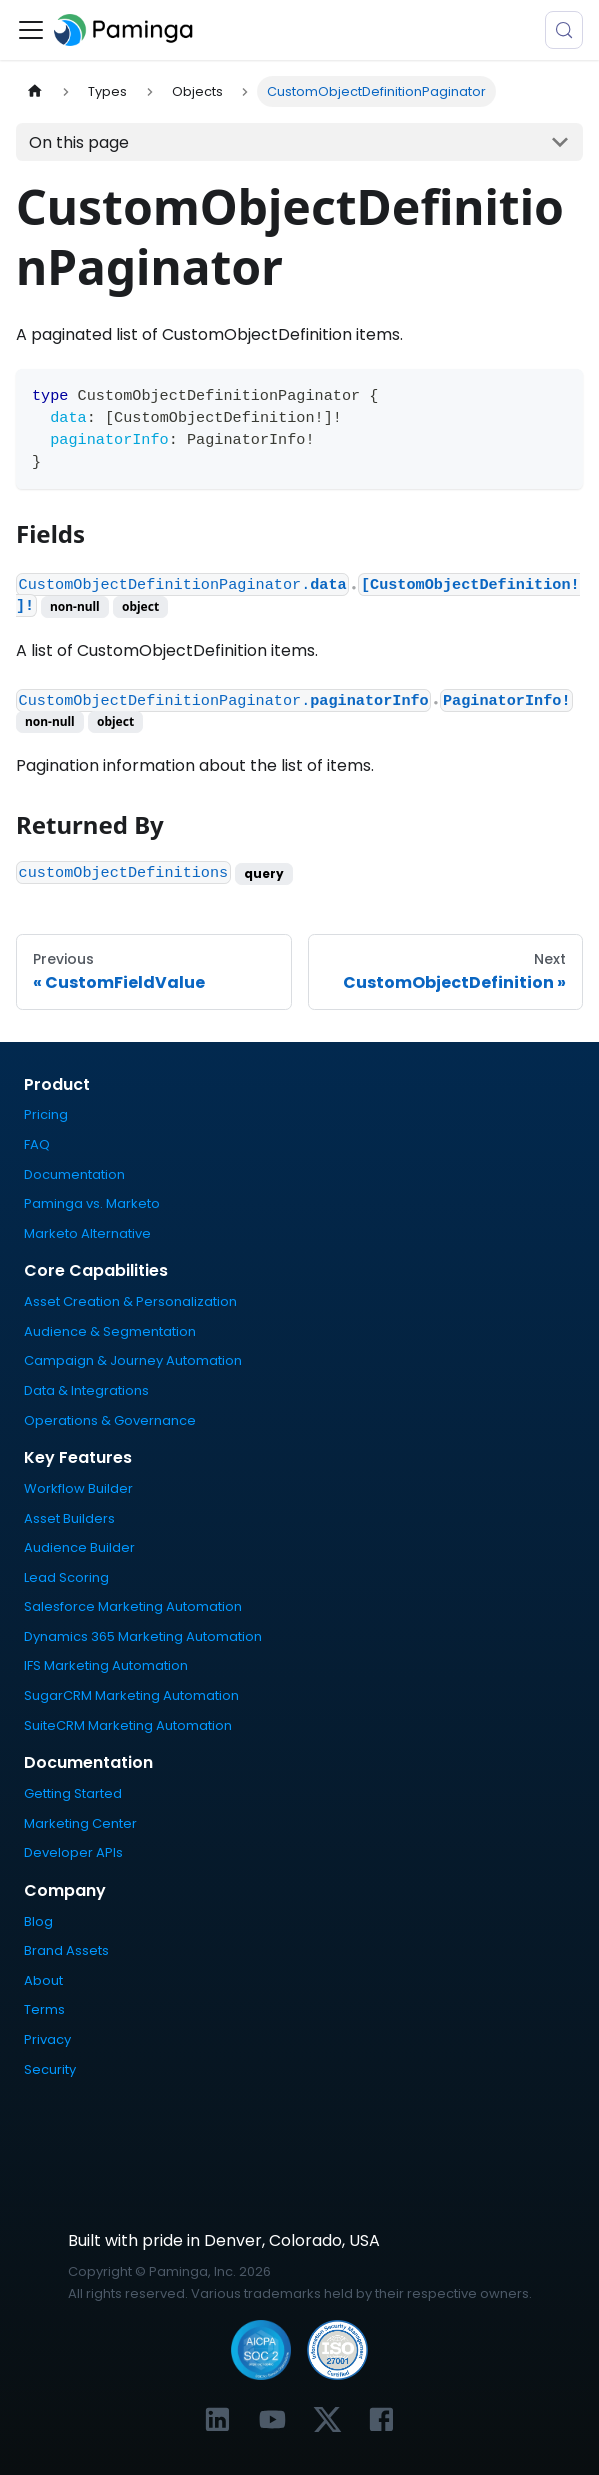 The image size is (599, 2475). Describe the element at coordinates (143, 1636) in the screenshot. I see `Dynamics 365 Marketing Automation` at that location.